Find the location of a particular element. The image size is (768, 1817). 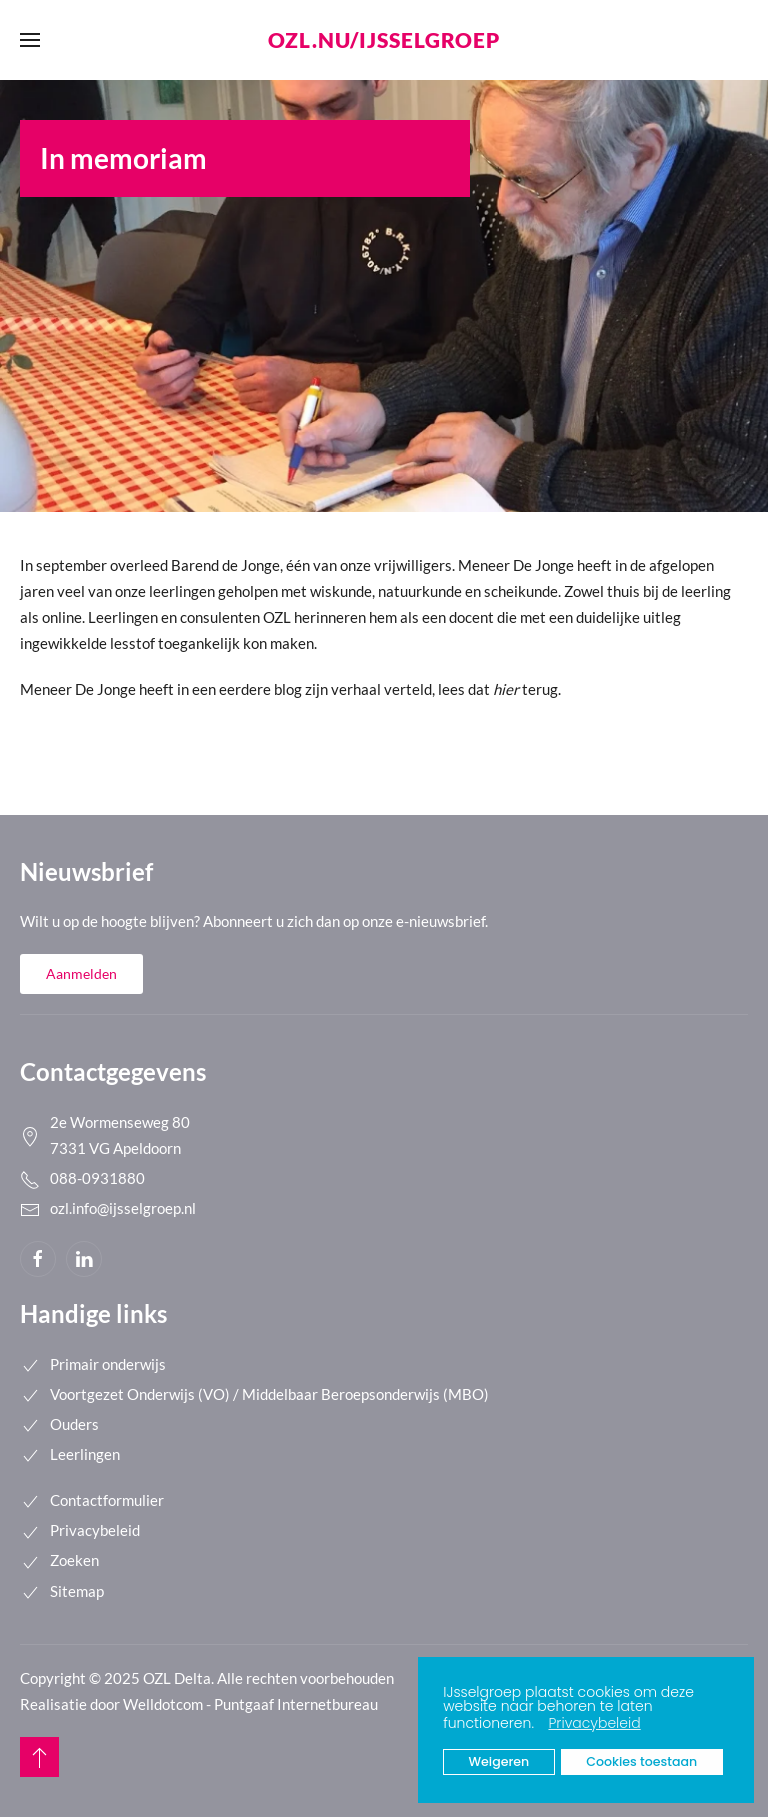

Aanmelden is located at coordinates (81, 973).